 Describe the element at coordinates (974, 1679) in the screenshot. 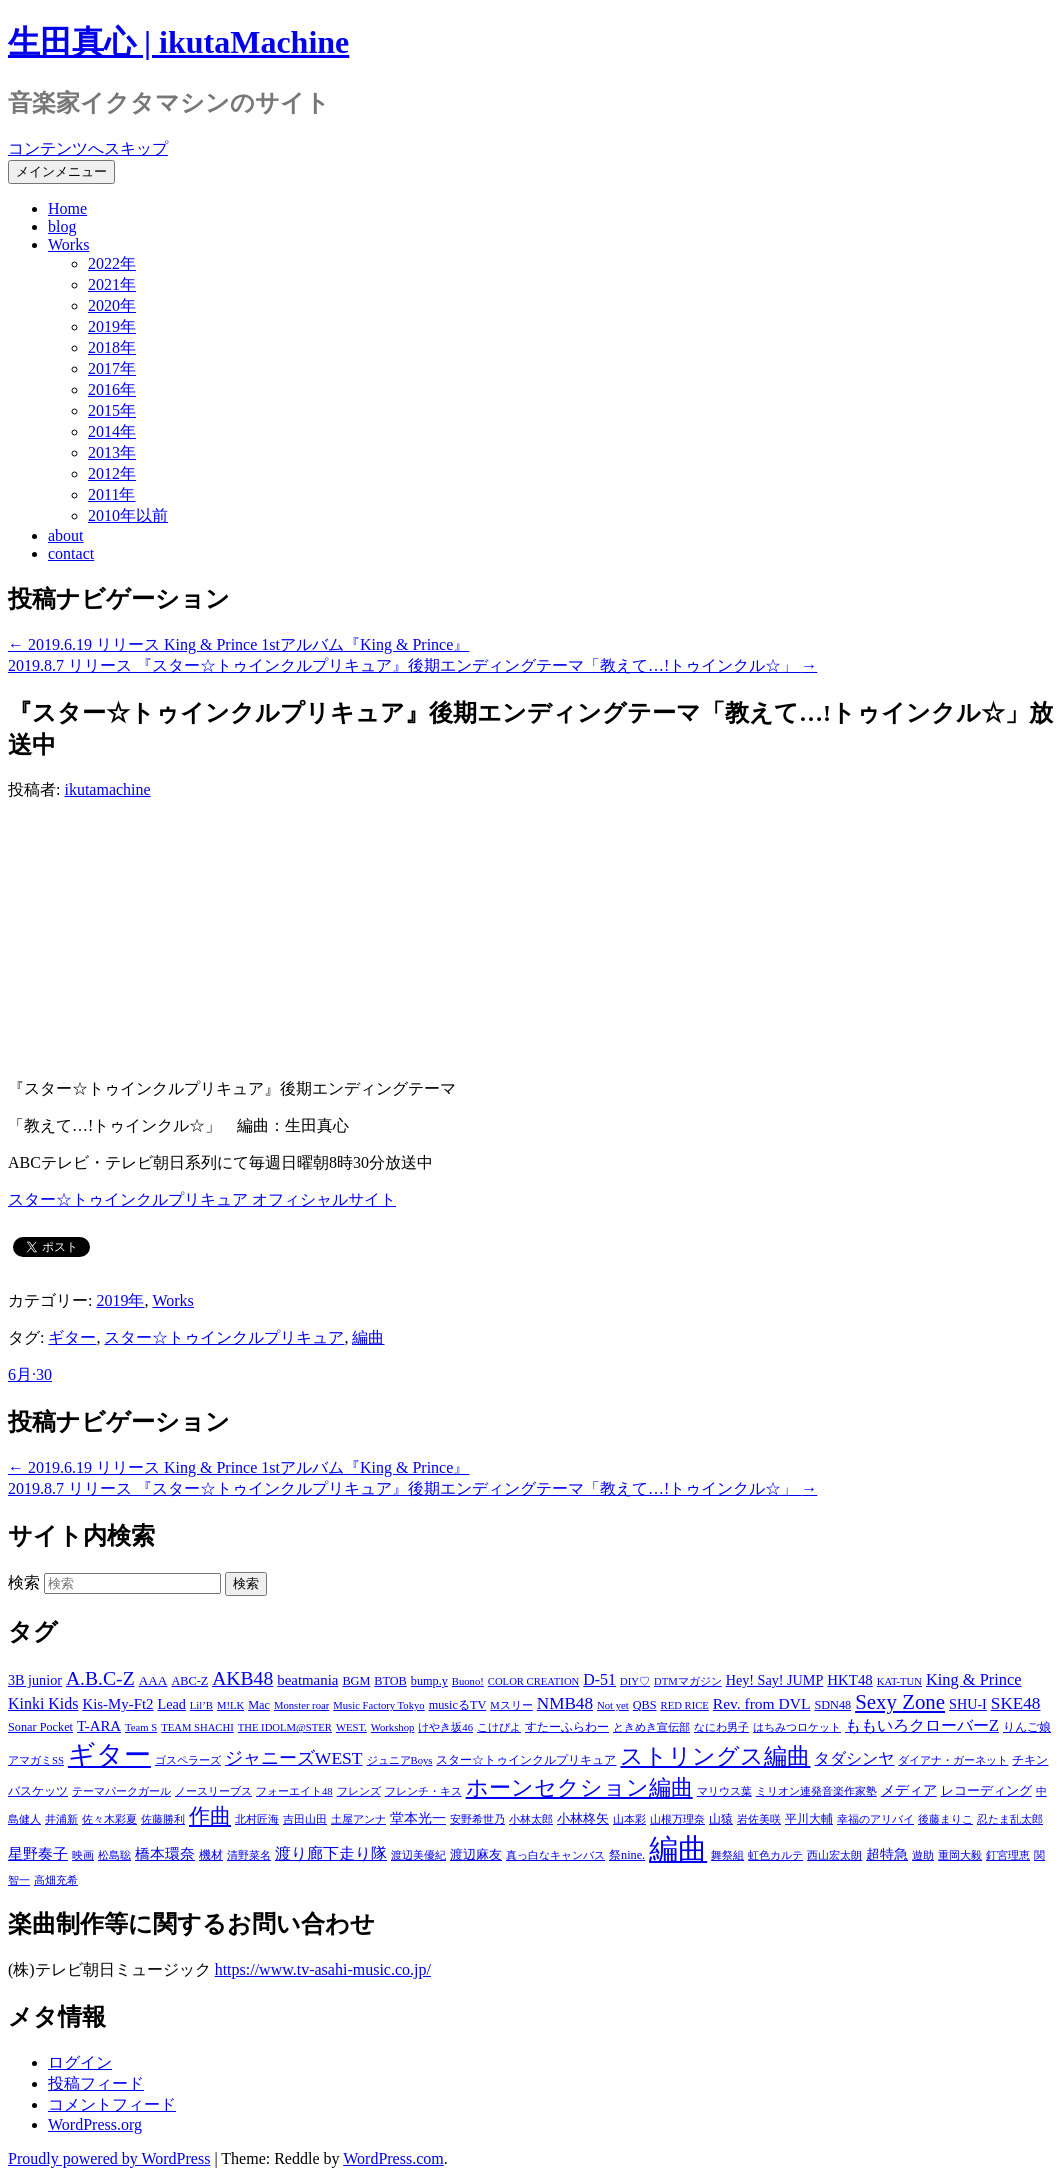

I see `King & Prince [King & Prince (8個の項目)]` at that location.